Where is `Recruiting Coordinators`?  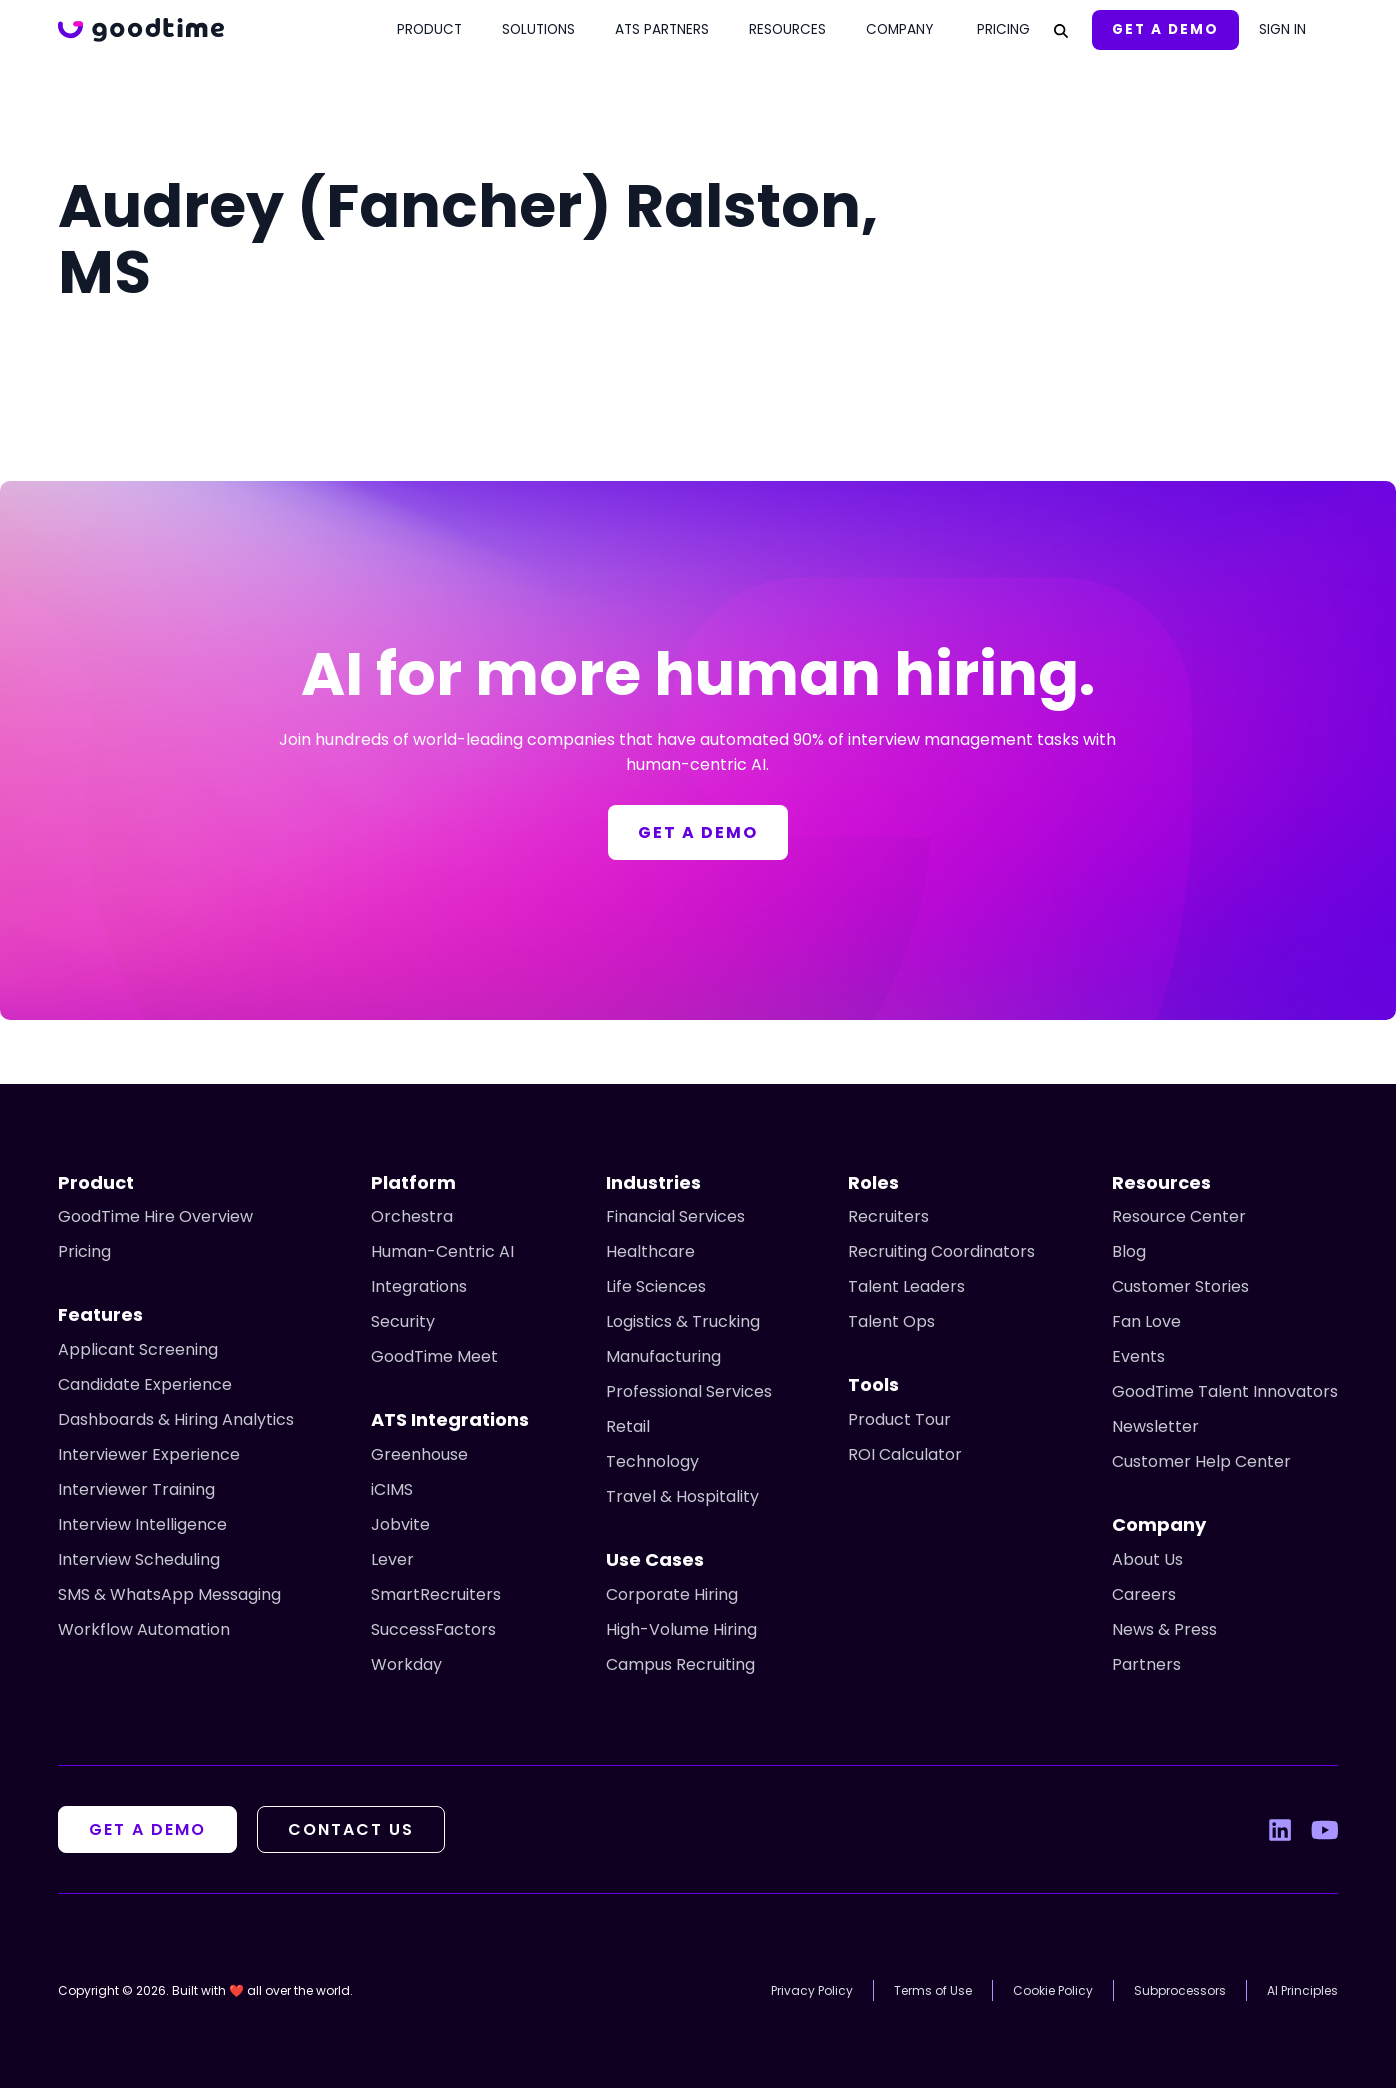
Recruiting Coordinators is located at coordinates (941, 1251).